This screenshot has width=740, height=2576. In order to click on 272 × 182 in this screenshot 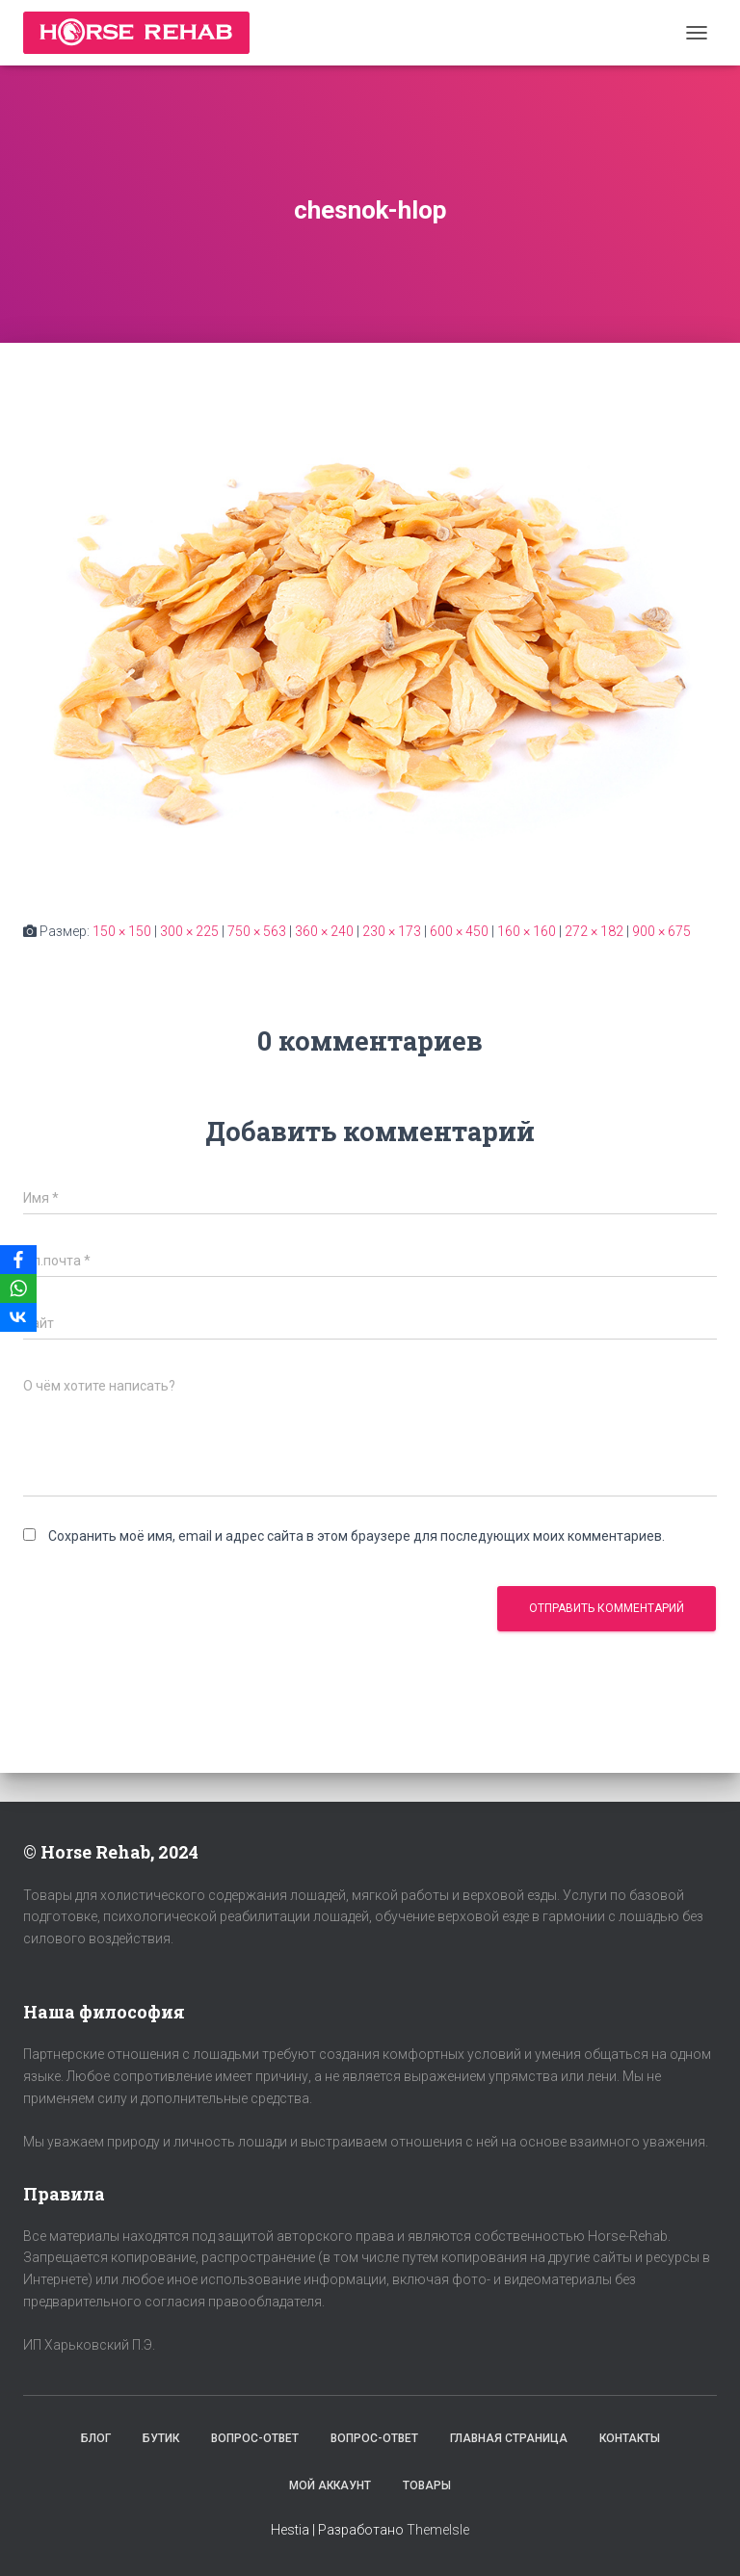, I will do `click(594, 931)`.